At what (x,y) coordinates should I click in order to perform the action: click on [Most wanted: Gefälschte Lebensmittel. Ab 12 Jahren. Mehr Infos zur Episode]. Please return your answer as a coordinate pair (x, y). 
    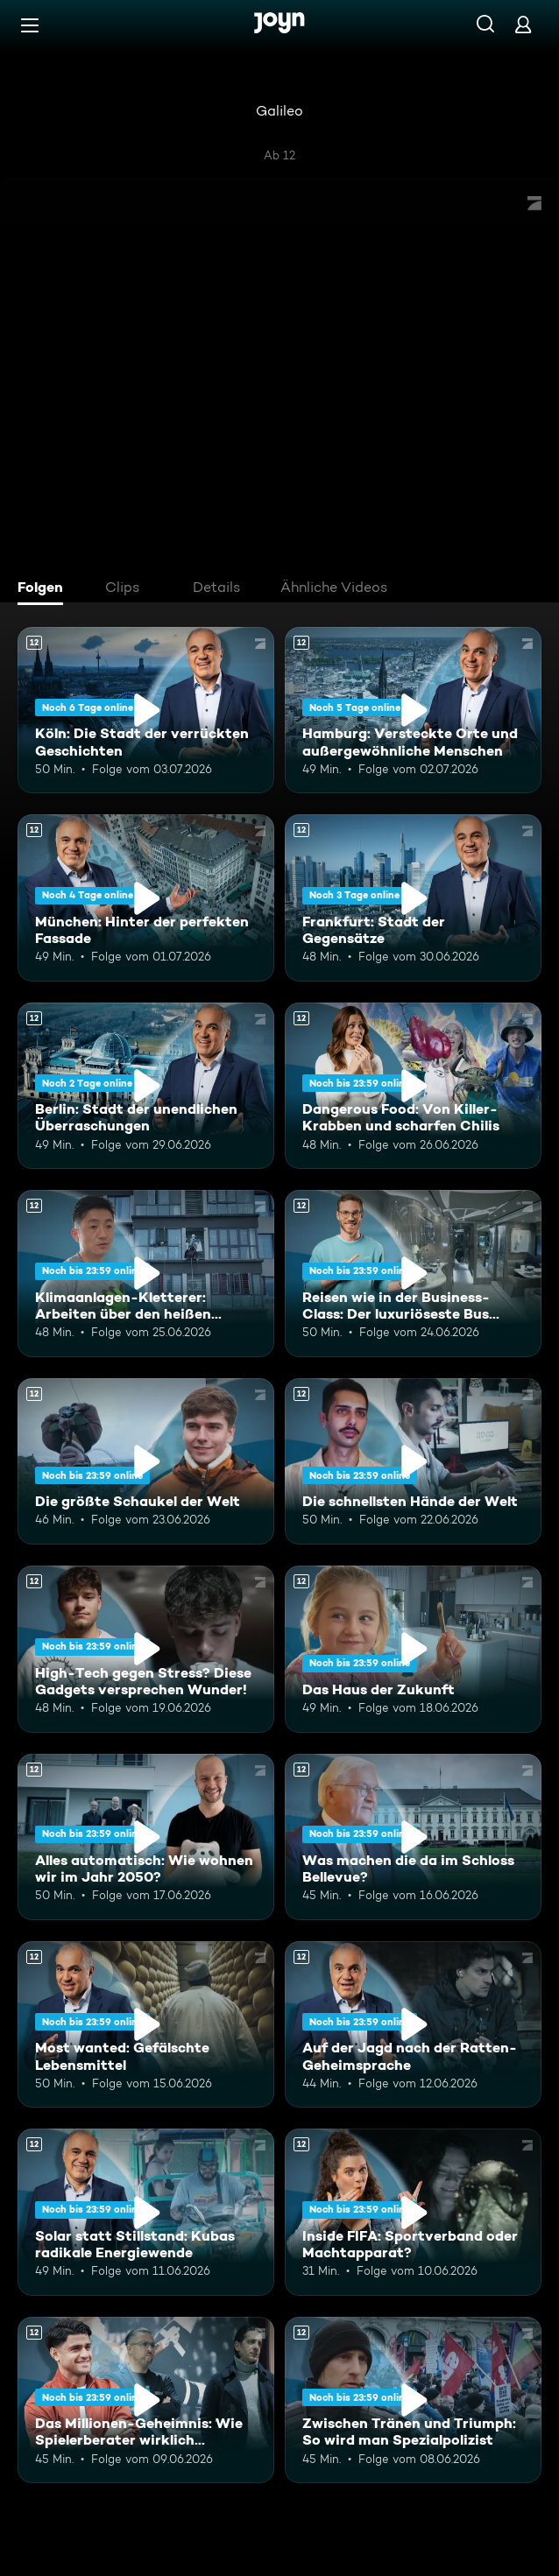
    Looking at the image, I should click on (146, 2024).